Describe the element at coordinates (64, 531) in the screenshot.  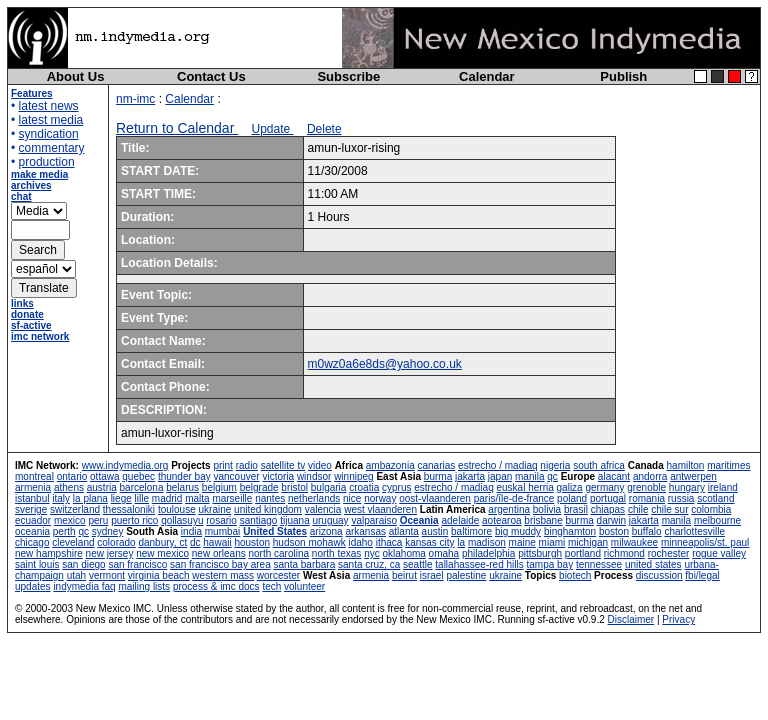
I see `perth` at that location.